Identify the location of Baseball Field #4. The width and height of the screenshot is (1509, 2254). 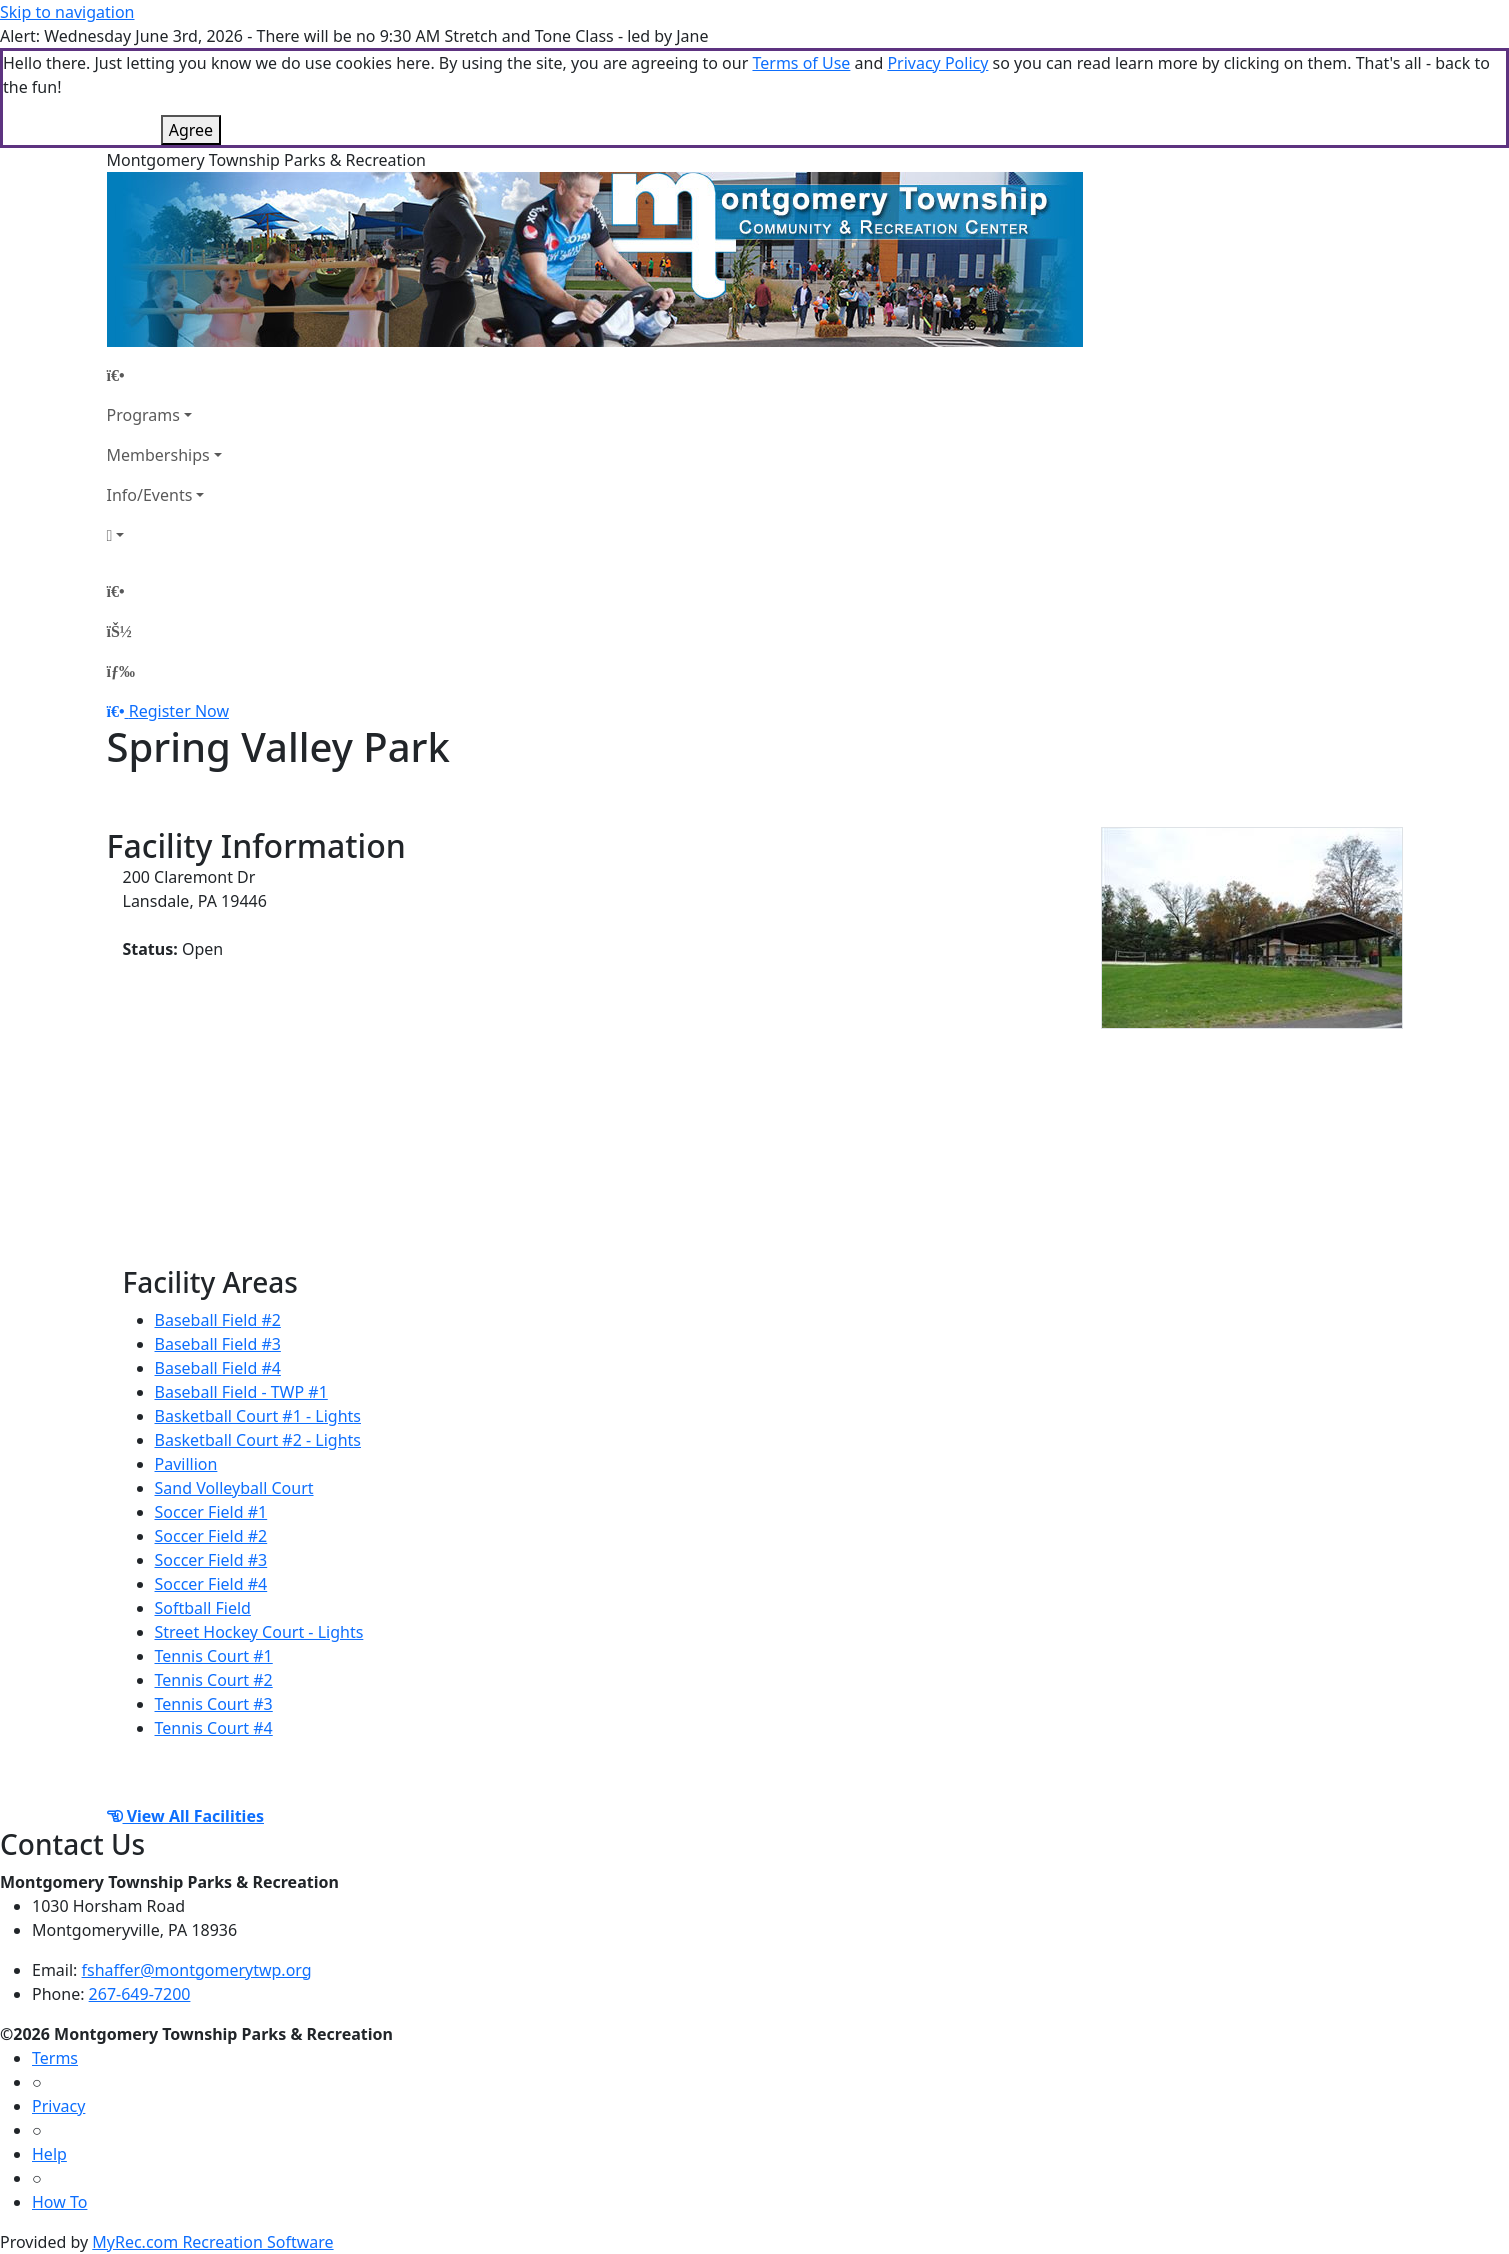
(218, 1368).